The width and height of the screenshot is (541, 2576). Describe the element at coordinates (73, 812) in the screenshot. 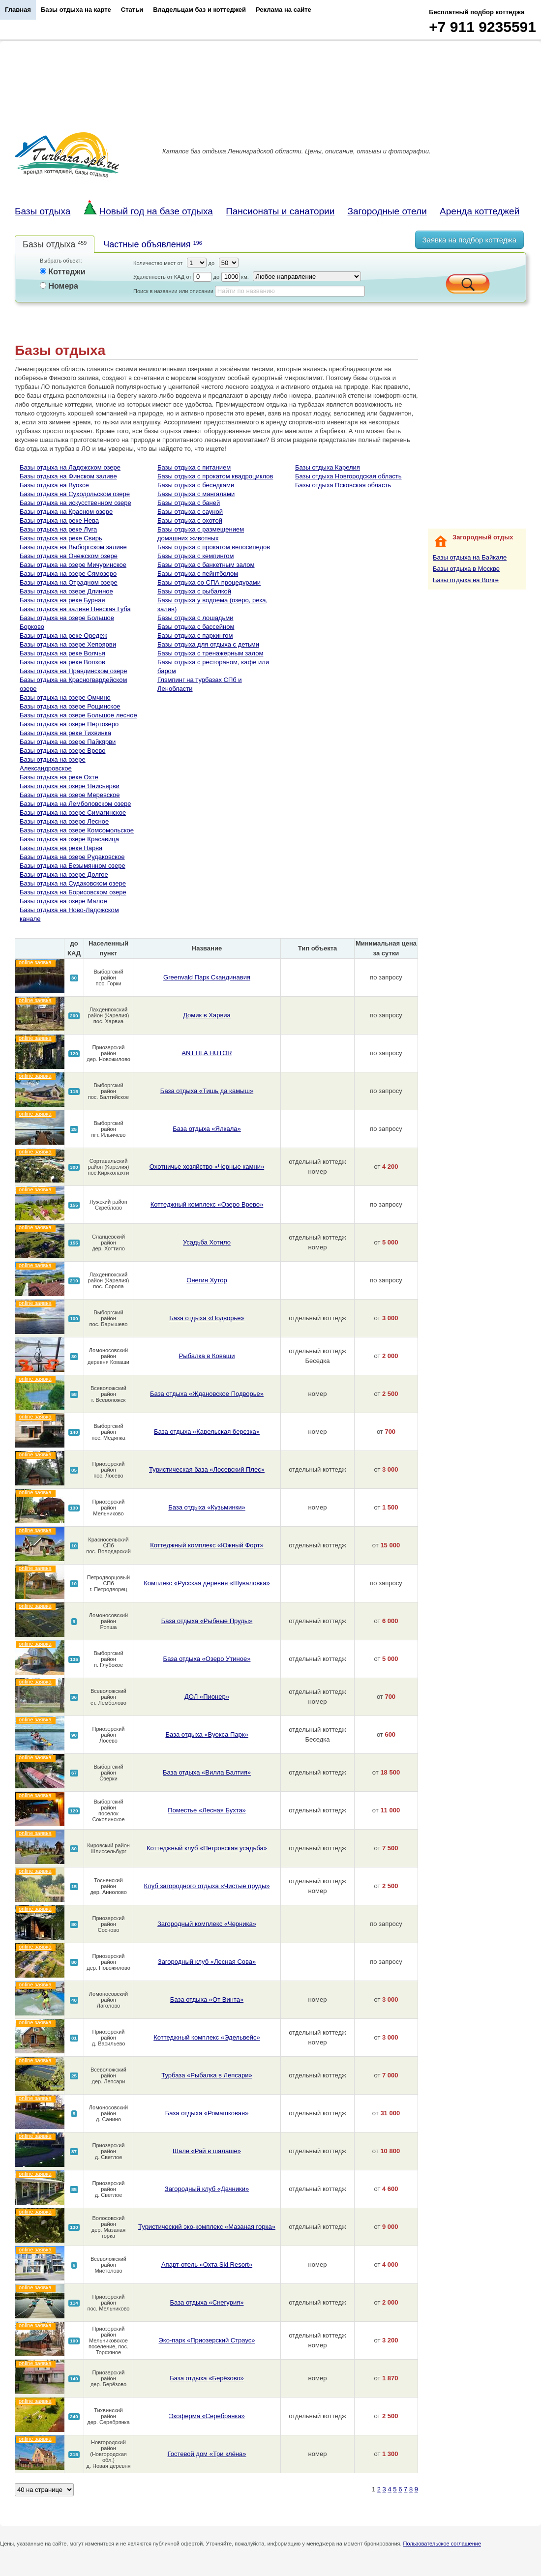

I see `Базы отдыха на озере Симагинское` at that location.